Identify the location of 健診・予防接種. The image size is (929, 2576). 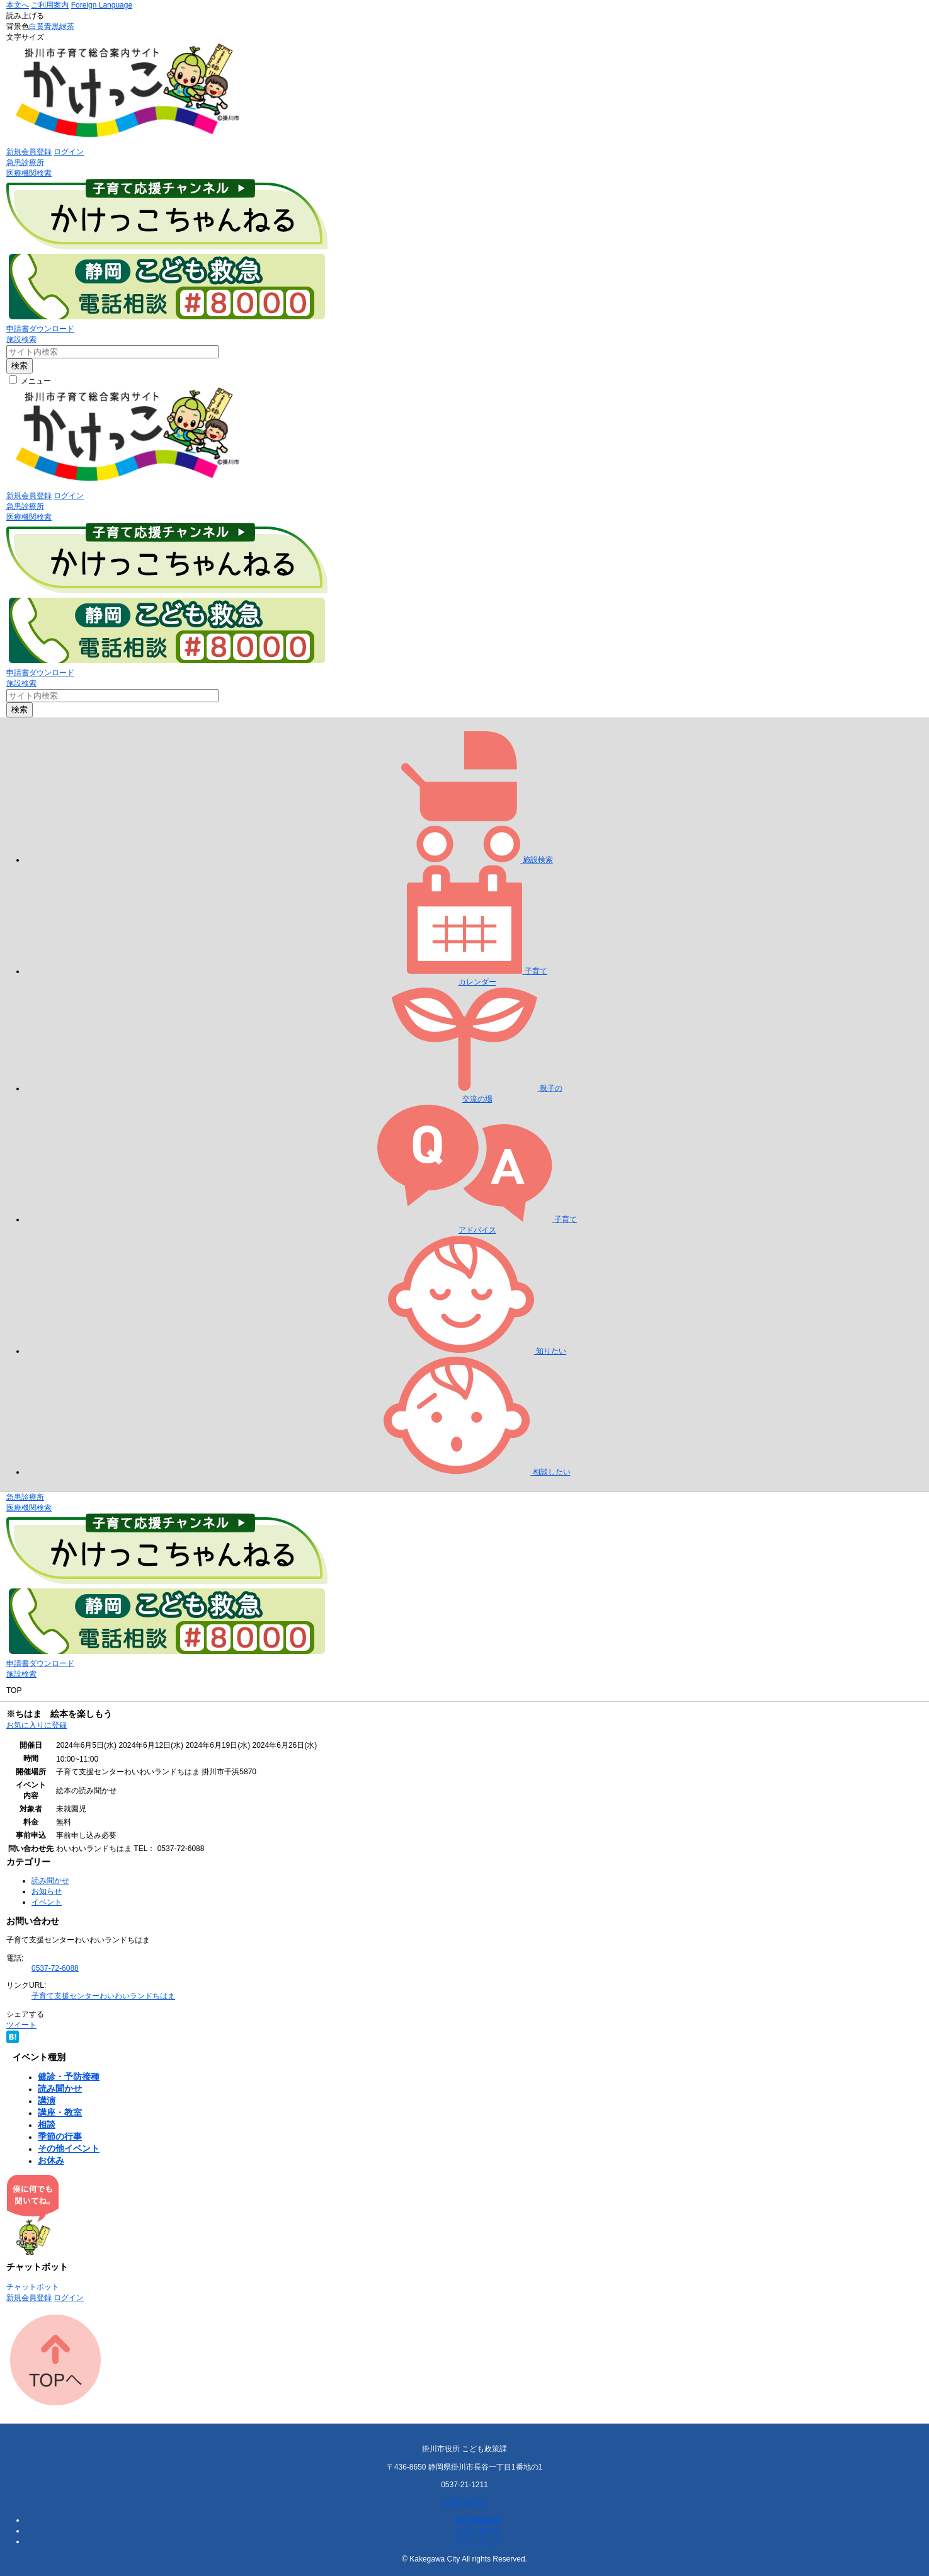
(69, 2077).